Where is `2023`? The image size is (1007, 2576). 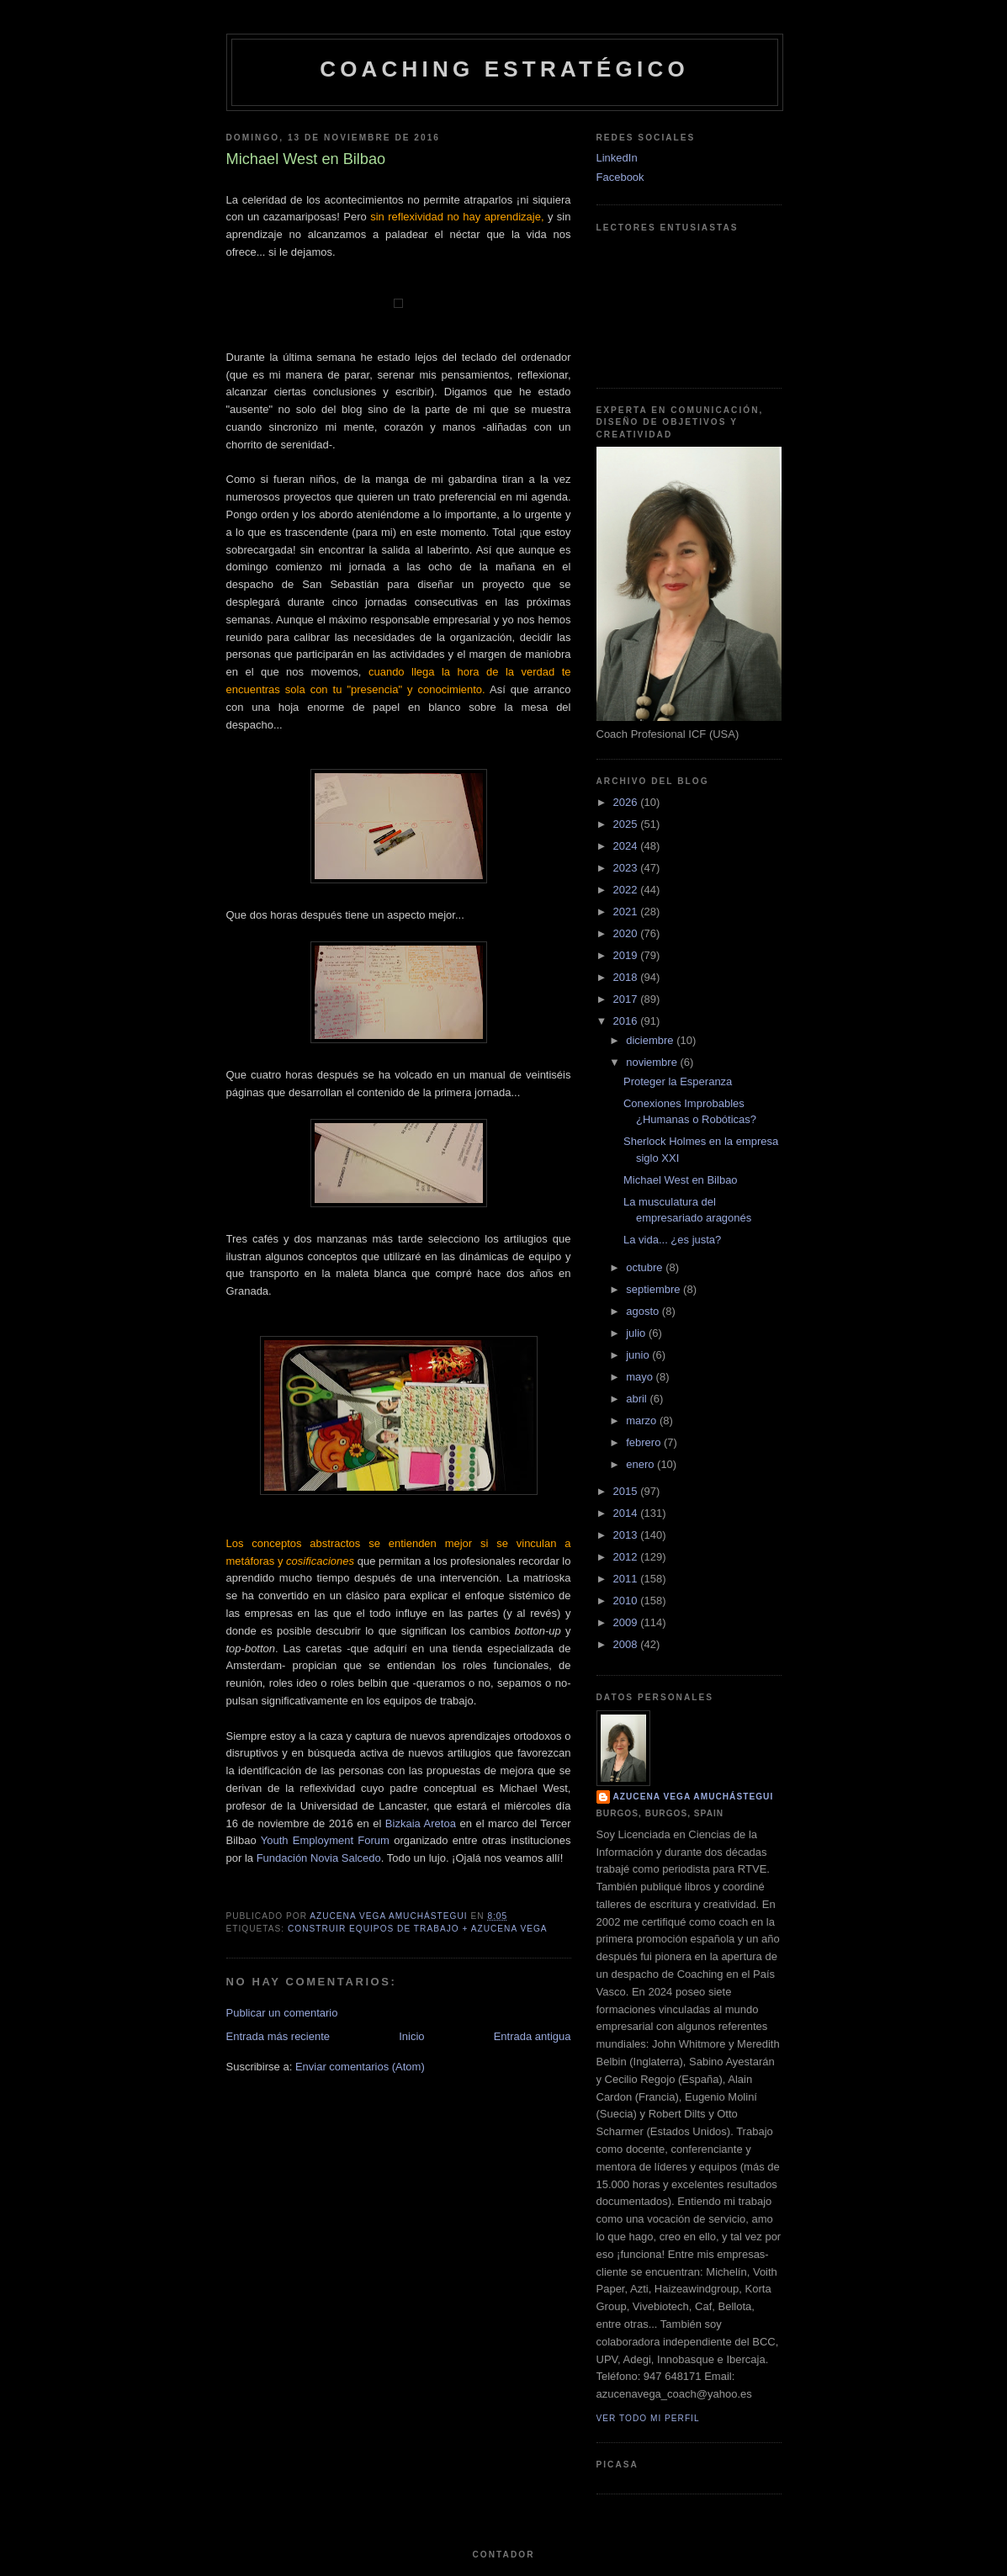 2023 is located at coordinates (627, 867).